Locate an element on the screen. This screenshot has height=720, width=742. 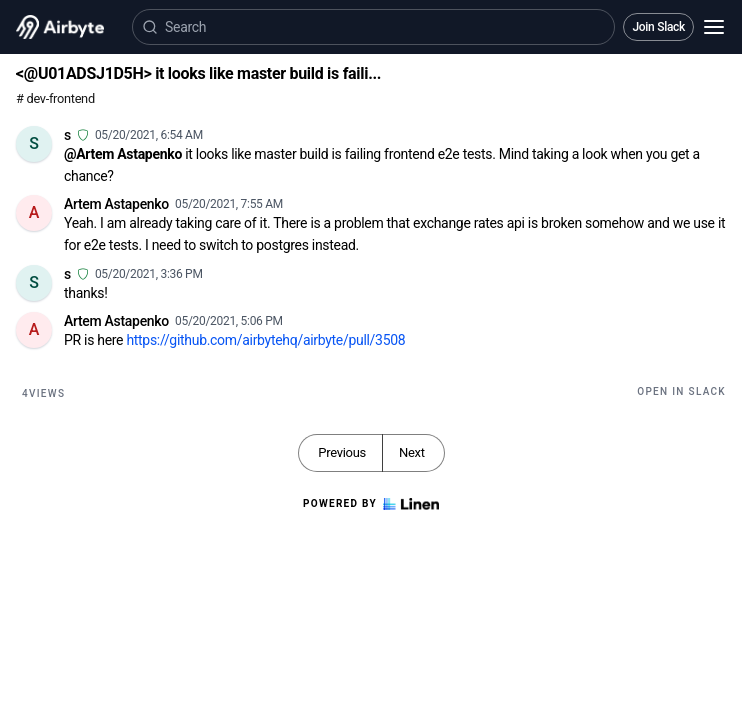
https://github.com/airbytehq/airbyte/pull/3508 is located at coordinates (265, 340).